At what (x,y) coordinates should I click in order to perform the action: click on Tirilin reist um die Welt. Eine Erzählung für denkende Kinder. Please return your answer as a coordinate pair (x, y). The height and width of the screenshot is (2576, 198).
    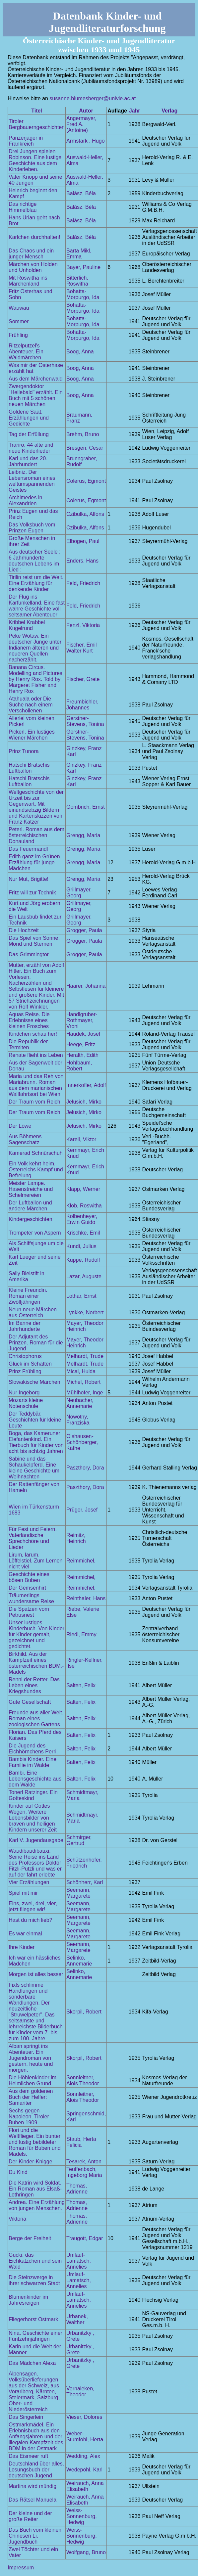
    Looking at the image, I should click on (36, 583).